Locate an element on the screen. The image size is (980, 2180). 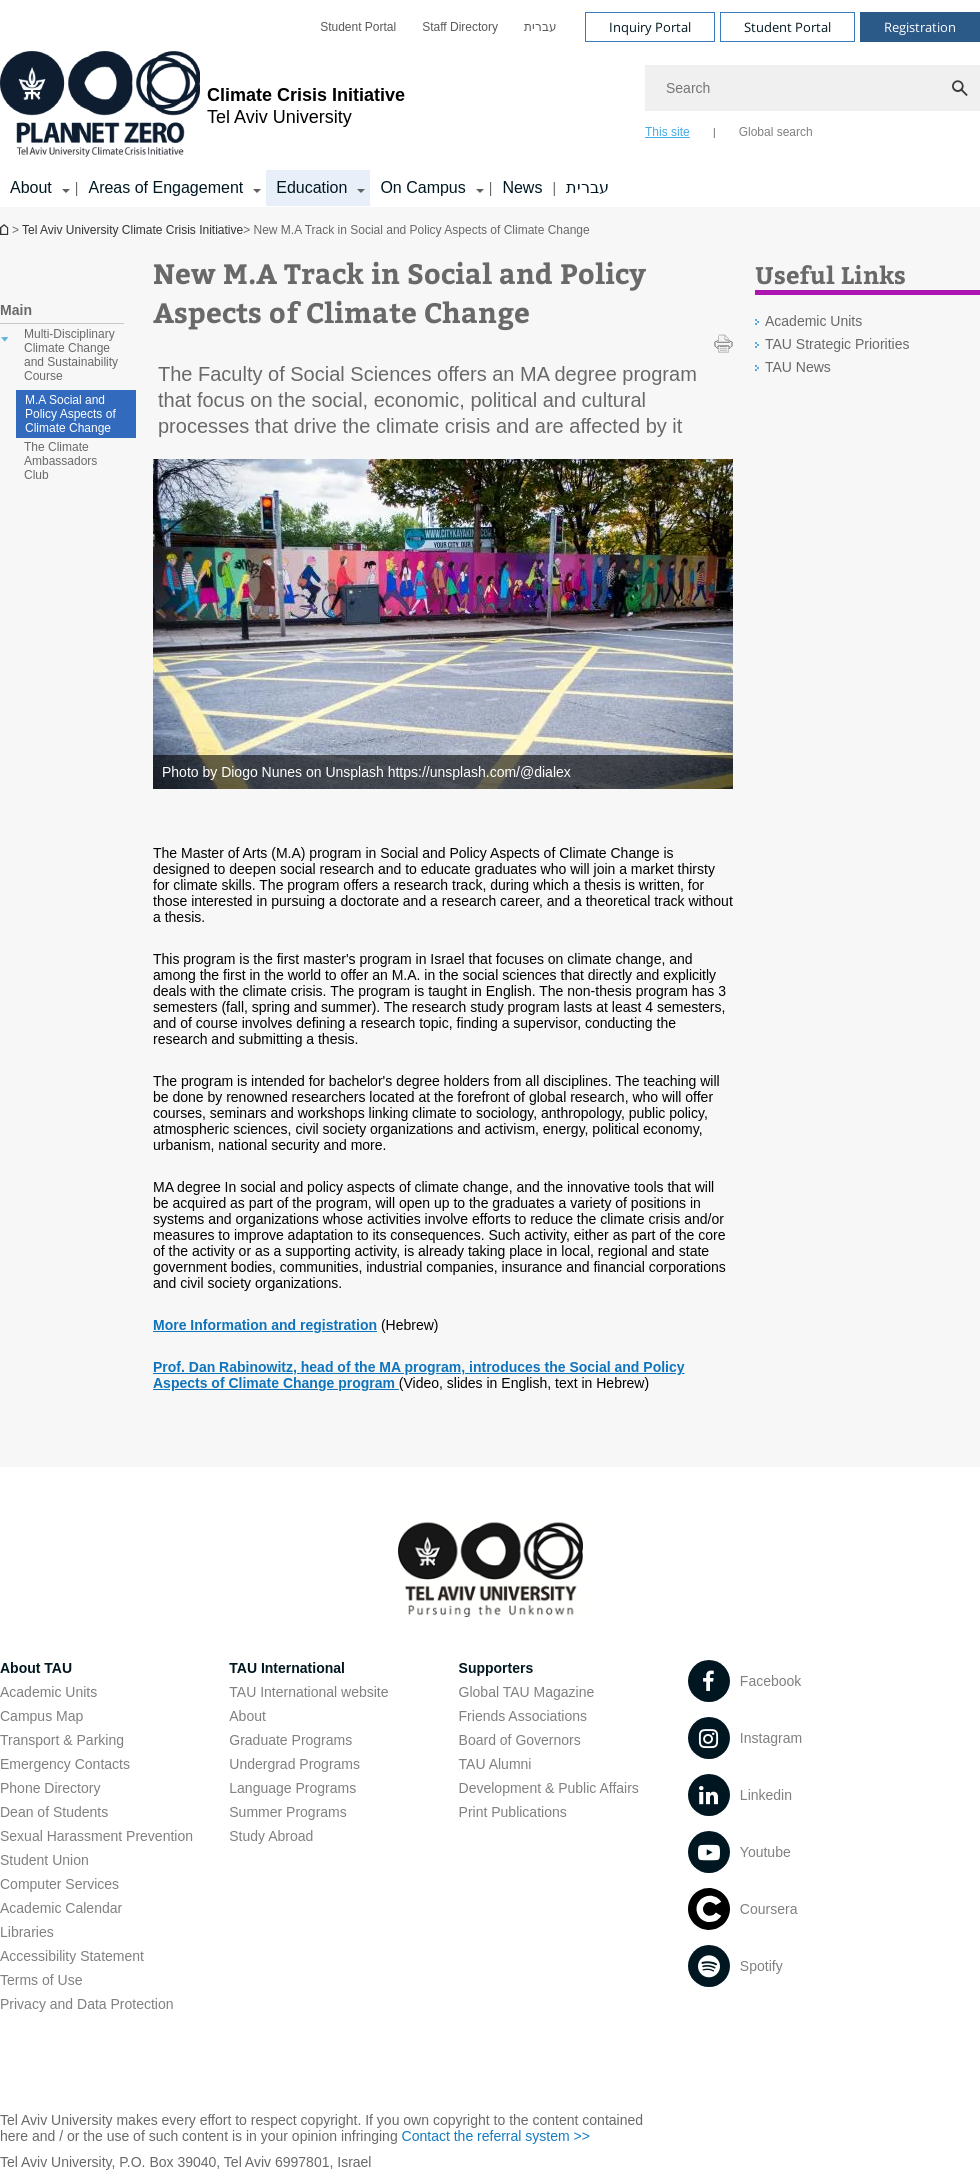
The Climate Ambassadors Club [treeitem] is located at coordinates (60, 461).